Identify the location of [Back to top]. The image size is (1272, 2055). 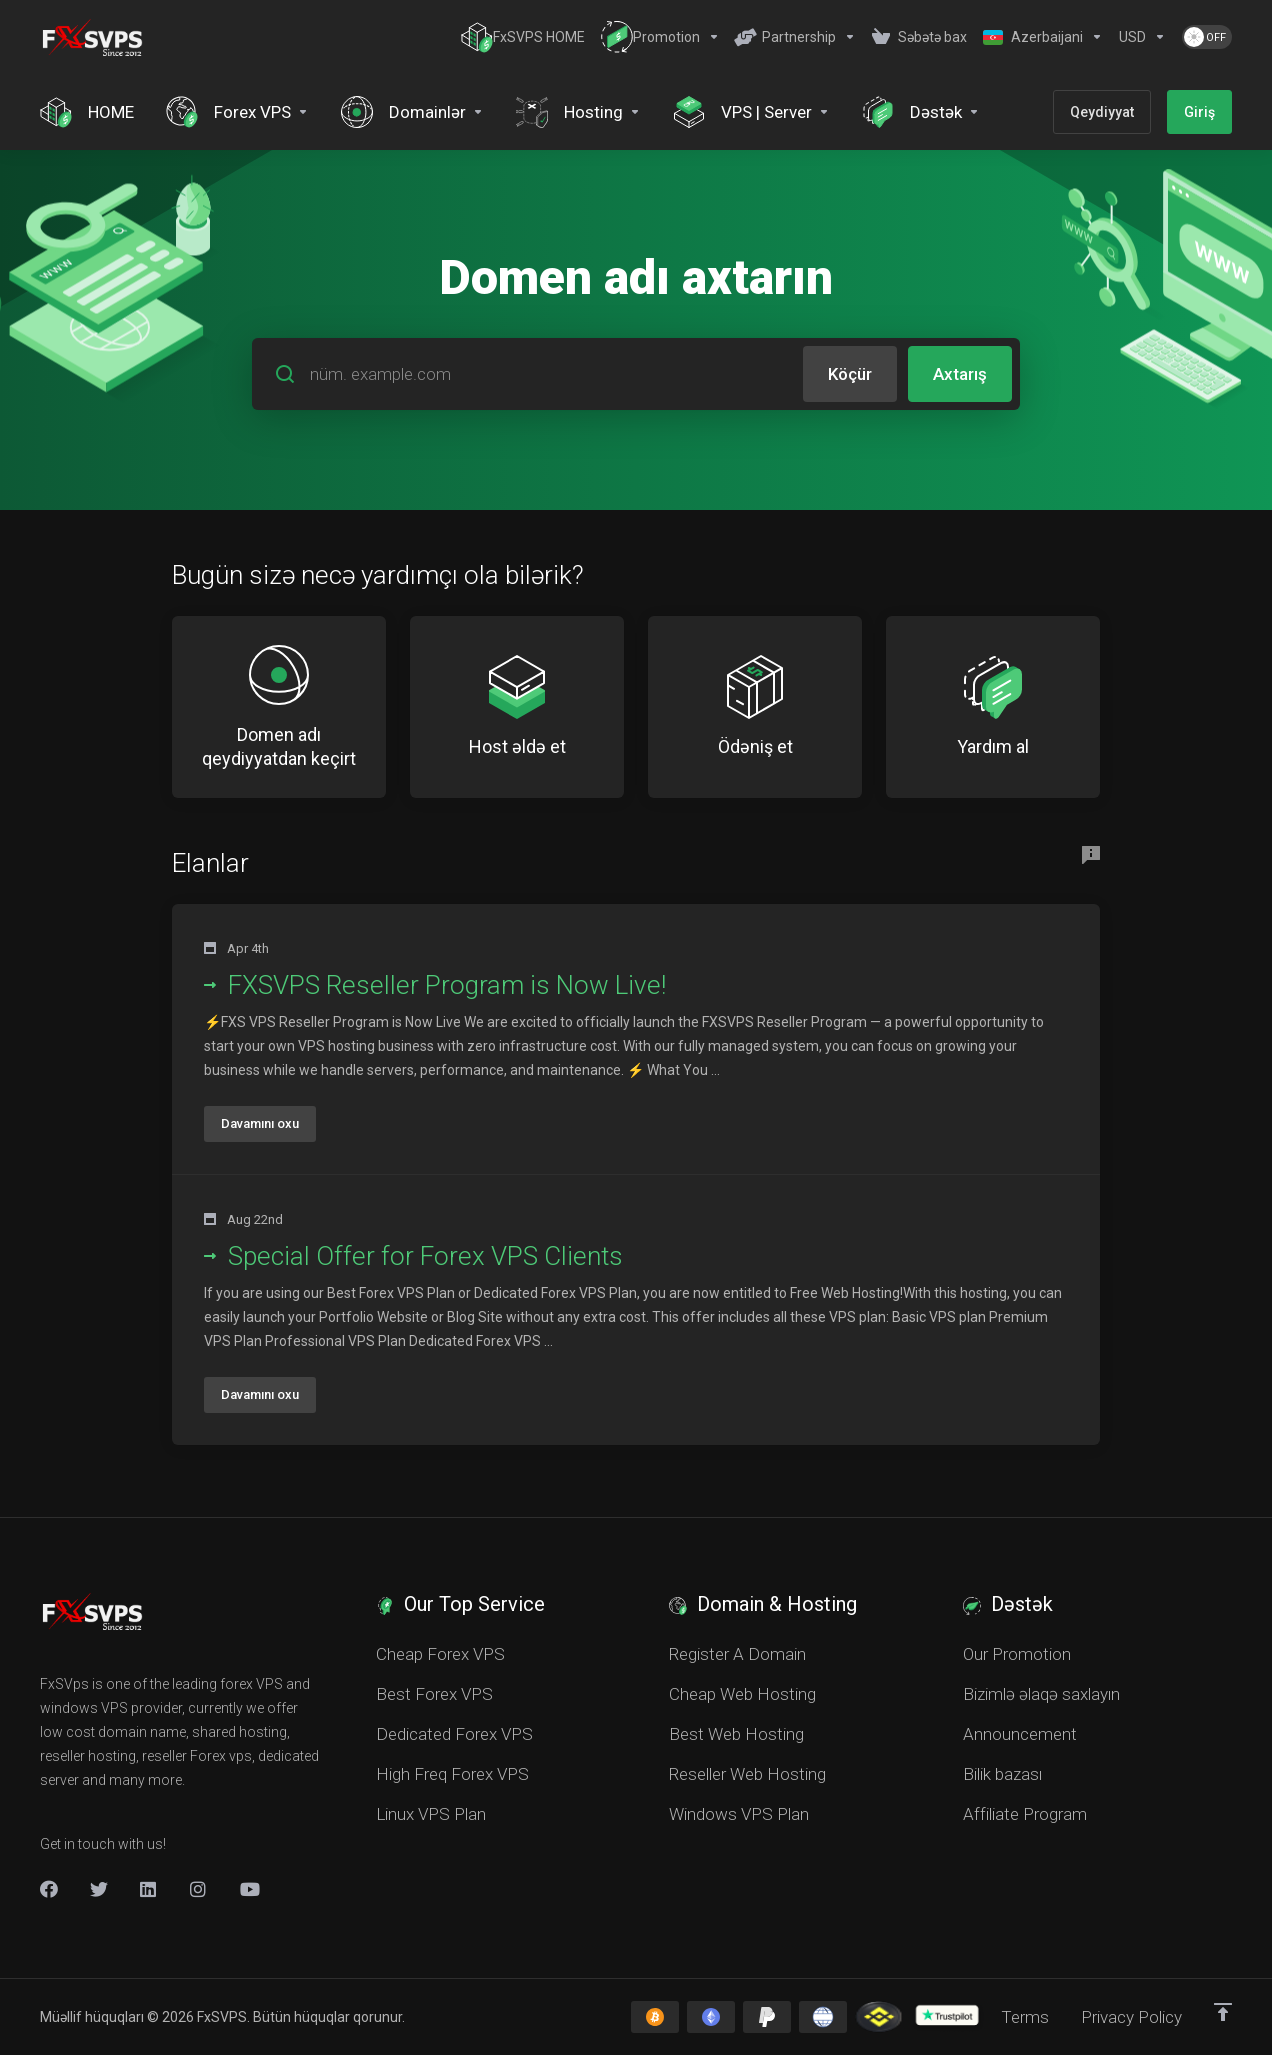
(1223, 2012).